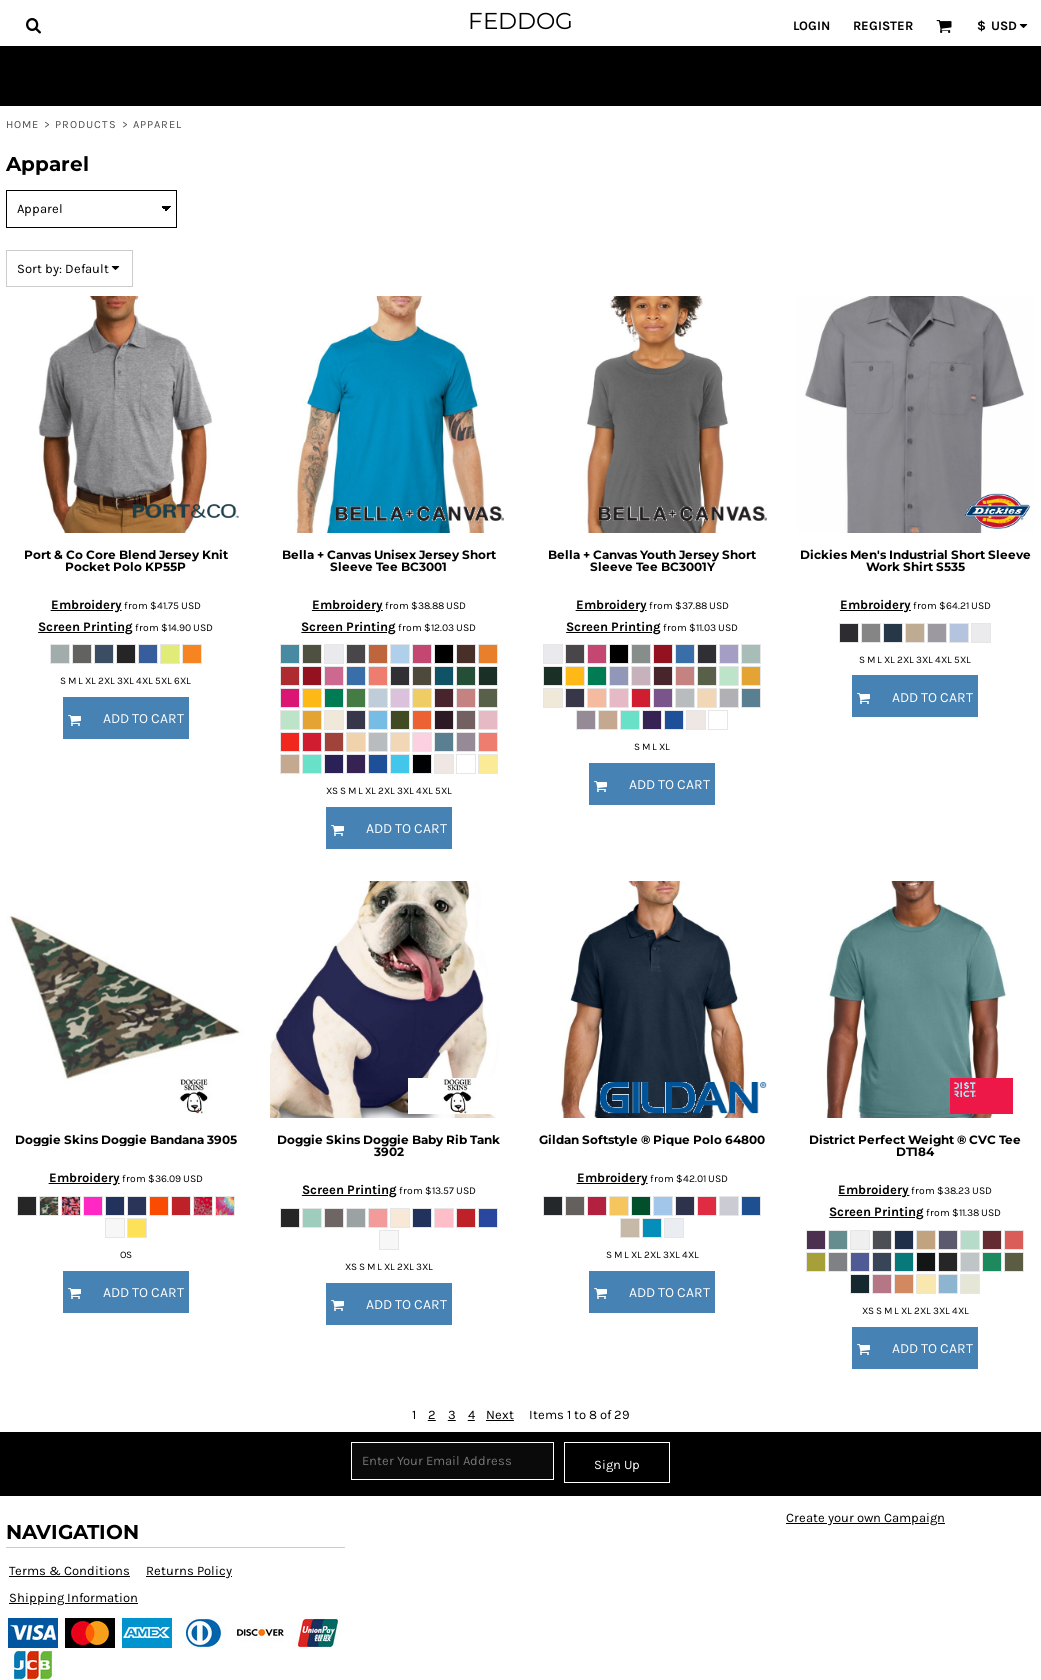 Image resolution: width=1041 pixels, height=1680 pixels. Describe the element at coordinates (500, 1414) in the screenshot. I see `Next` at that location.